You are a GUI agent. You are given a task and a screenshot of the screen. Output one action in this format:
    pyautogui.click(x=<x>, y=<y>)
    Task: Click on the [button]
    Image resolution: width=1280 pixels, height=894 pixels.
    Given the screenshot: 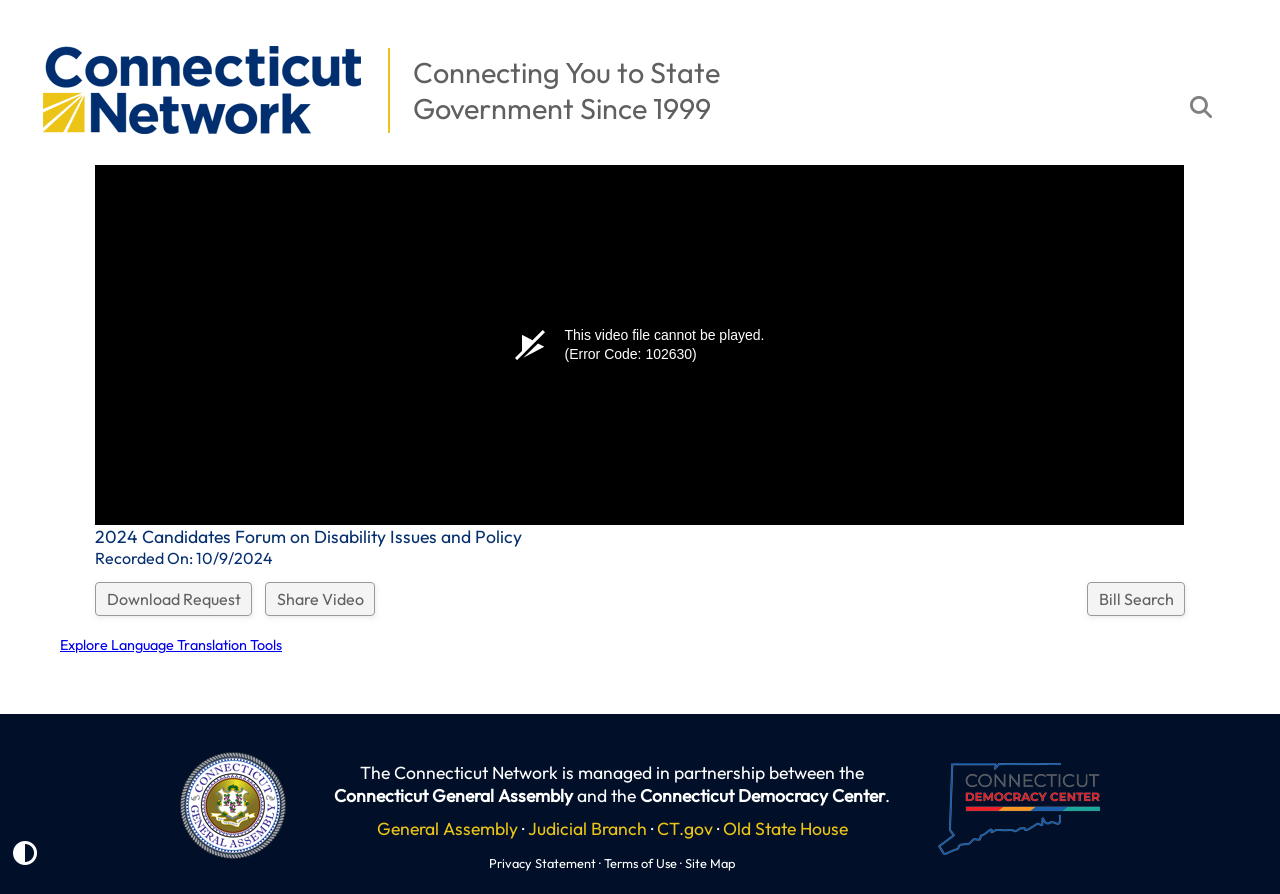 What is the action you would take?
    pyautogui.click(x=31, y=36)
    